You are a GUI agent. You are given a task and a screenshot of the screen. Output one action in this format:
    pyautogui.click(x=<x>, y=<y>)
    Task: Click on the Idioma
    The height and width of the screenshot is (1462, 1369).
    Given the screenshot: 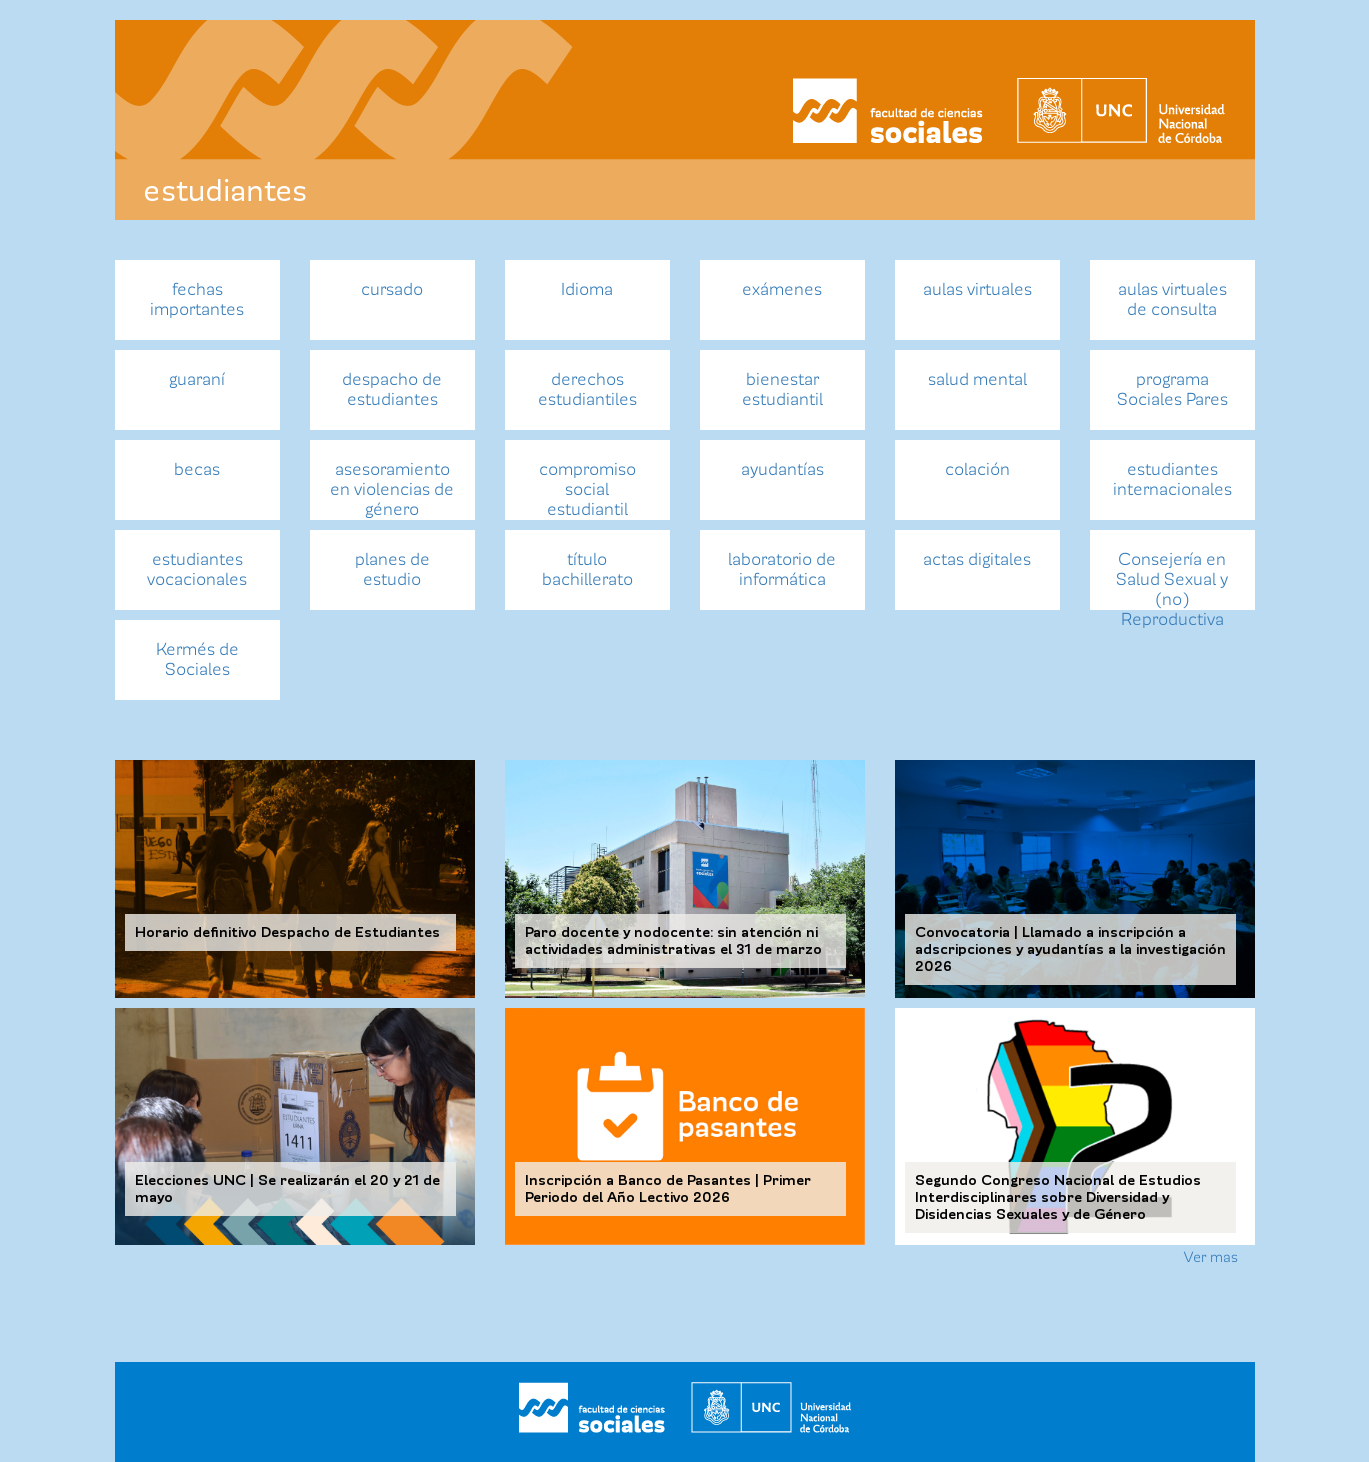 What is the action you would take?
    pyautogui.click(x=587, y=289)
    